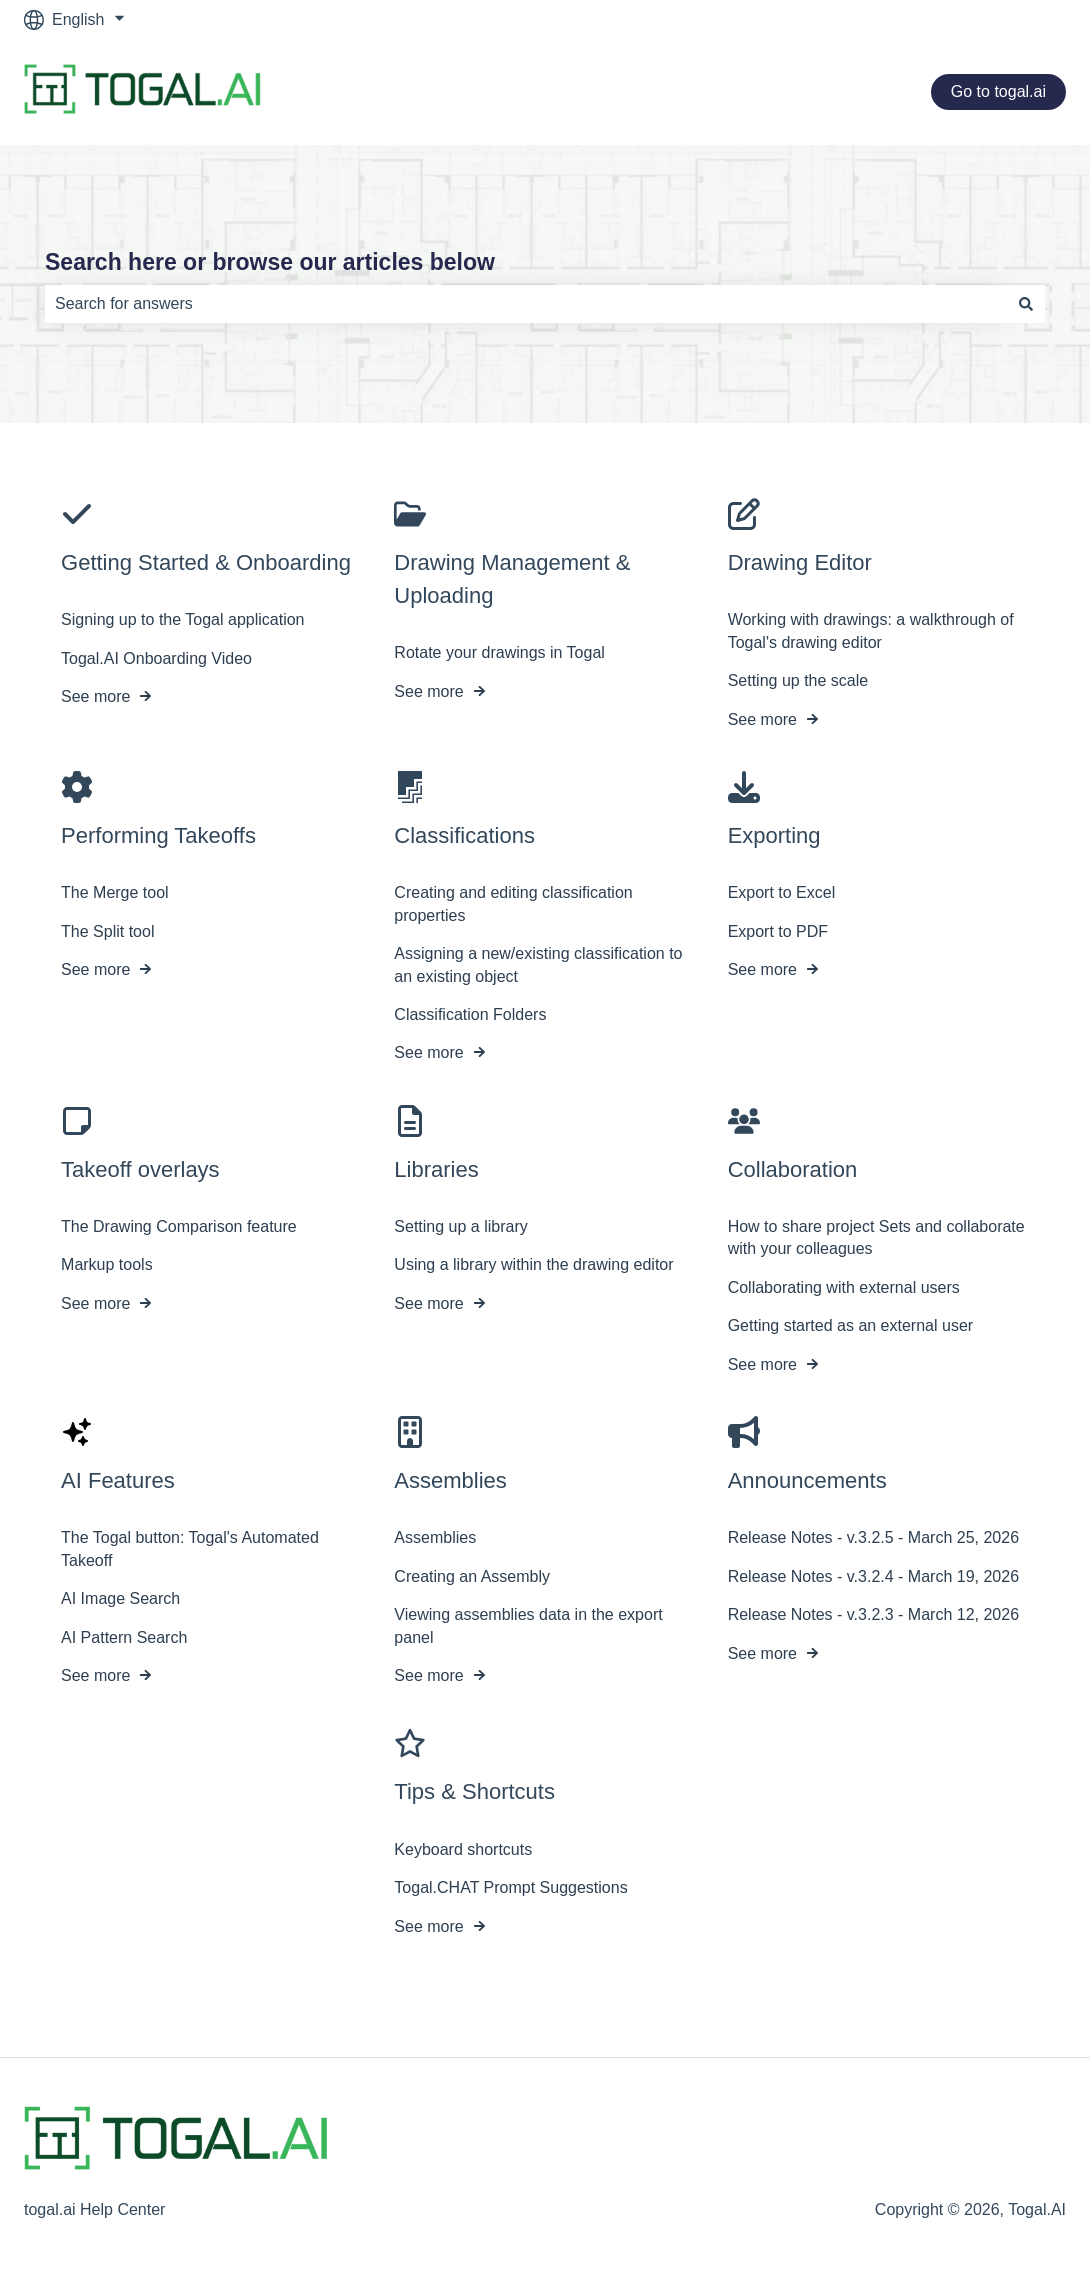 This screenshot has height=2292, width=1090. Describe the element at coordinates (190, 1549) in the screenshot. I see `The Togal button: Togal's Automated Takeoff` at that location.